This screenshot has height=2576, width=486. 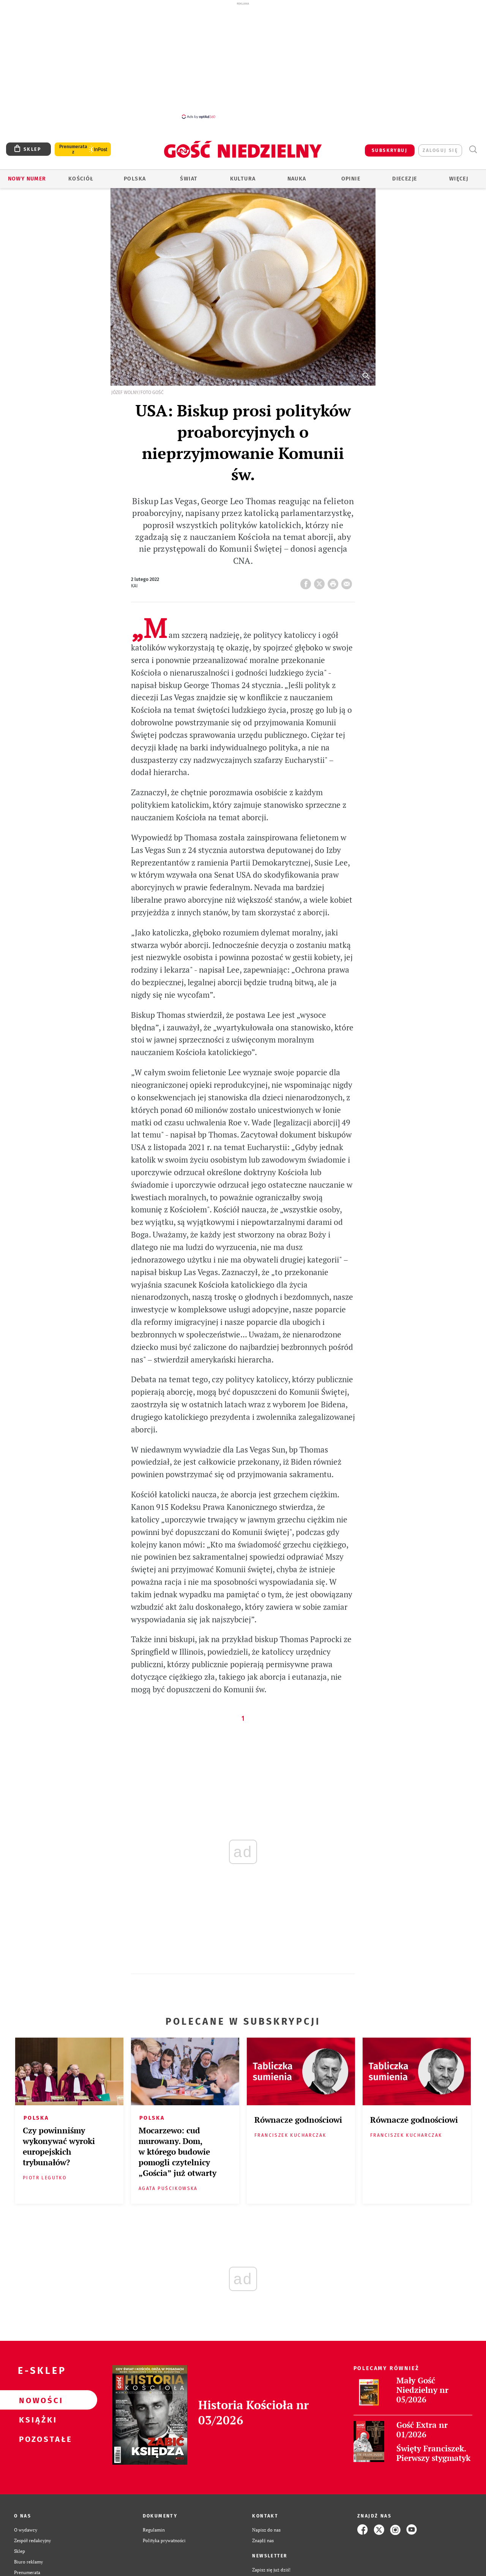 I want to click on Kościół, so click(x=81, y=179).